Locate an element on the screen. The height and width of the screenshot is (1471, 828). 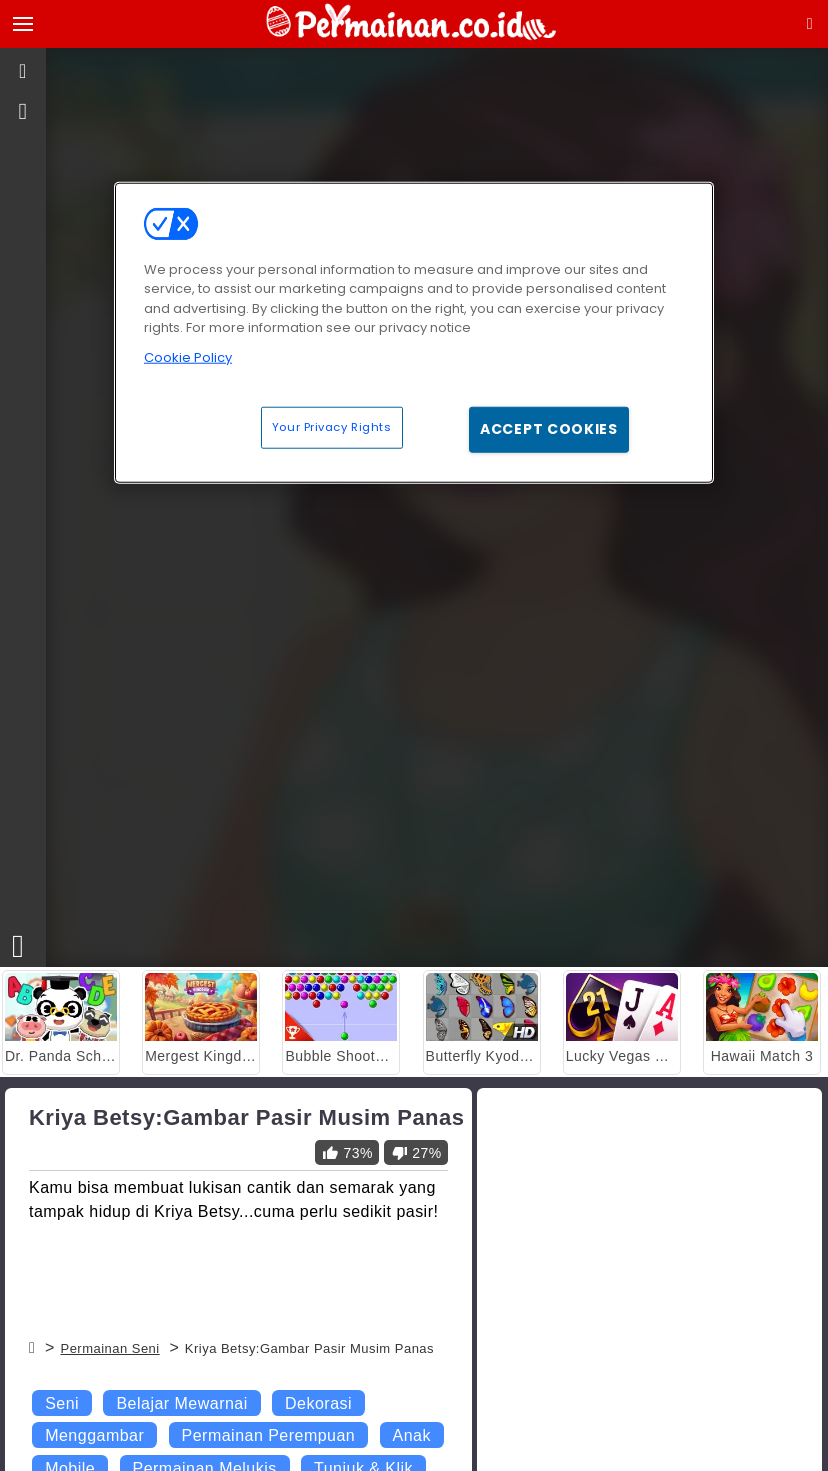
Your Privacy Rights [Your Privacy Rights, Opens the preference center dialog] is located at coordinates (332, 427).